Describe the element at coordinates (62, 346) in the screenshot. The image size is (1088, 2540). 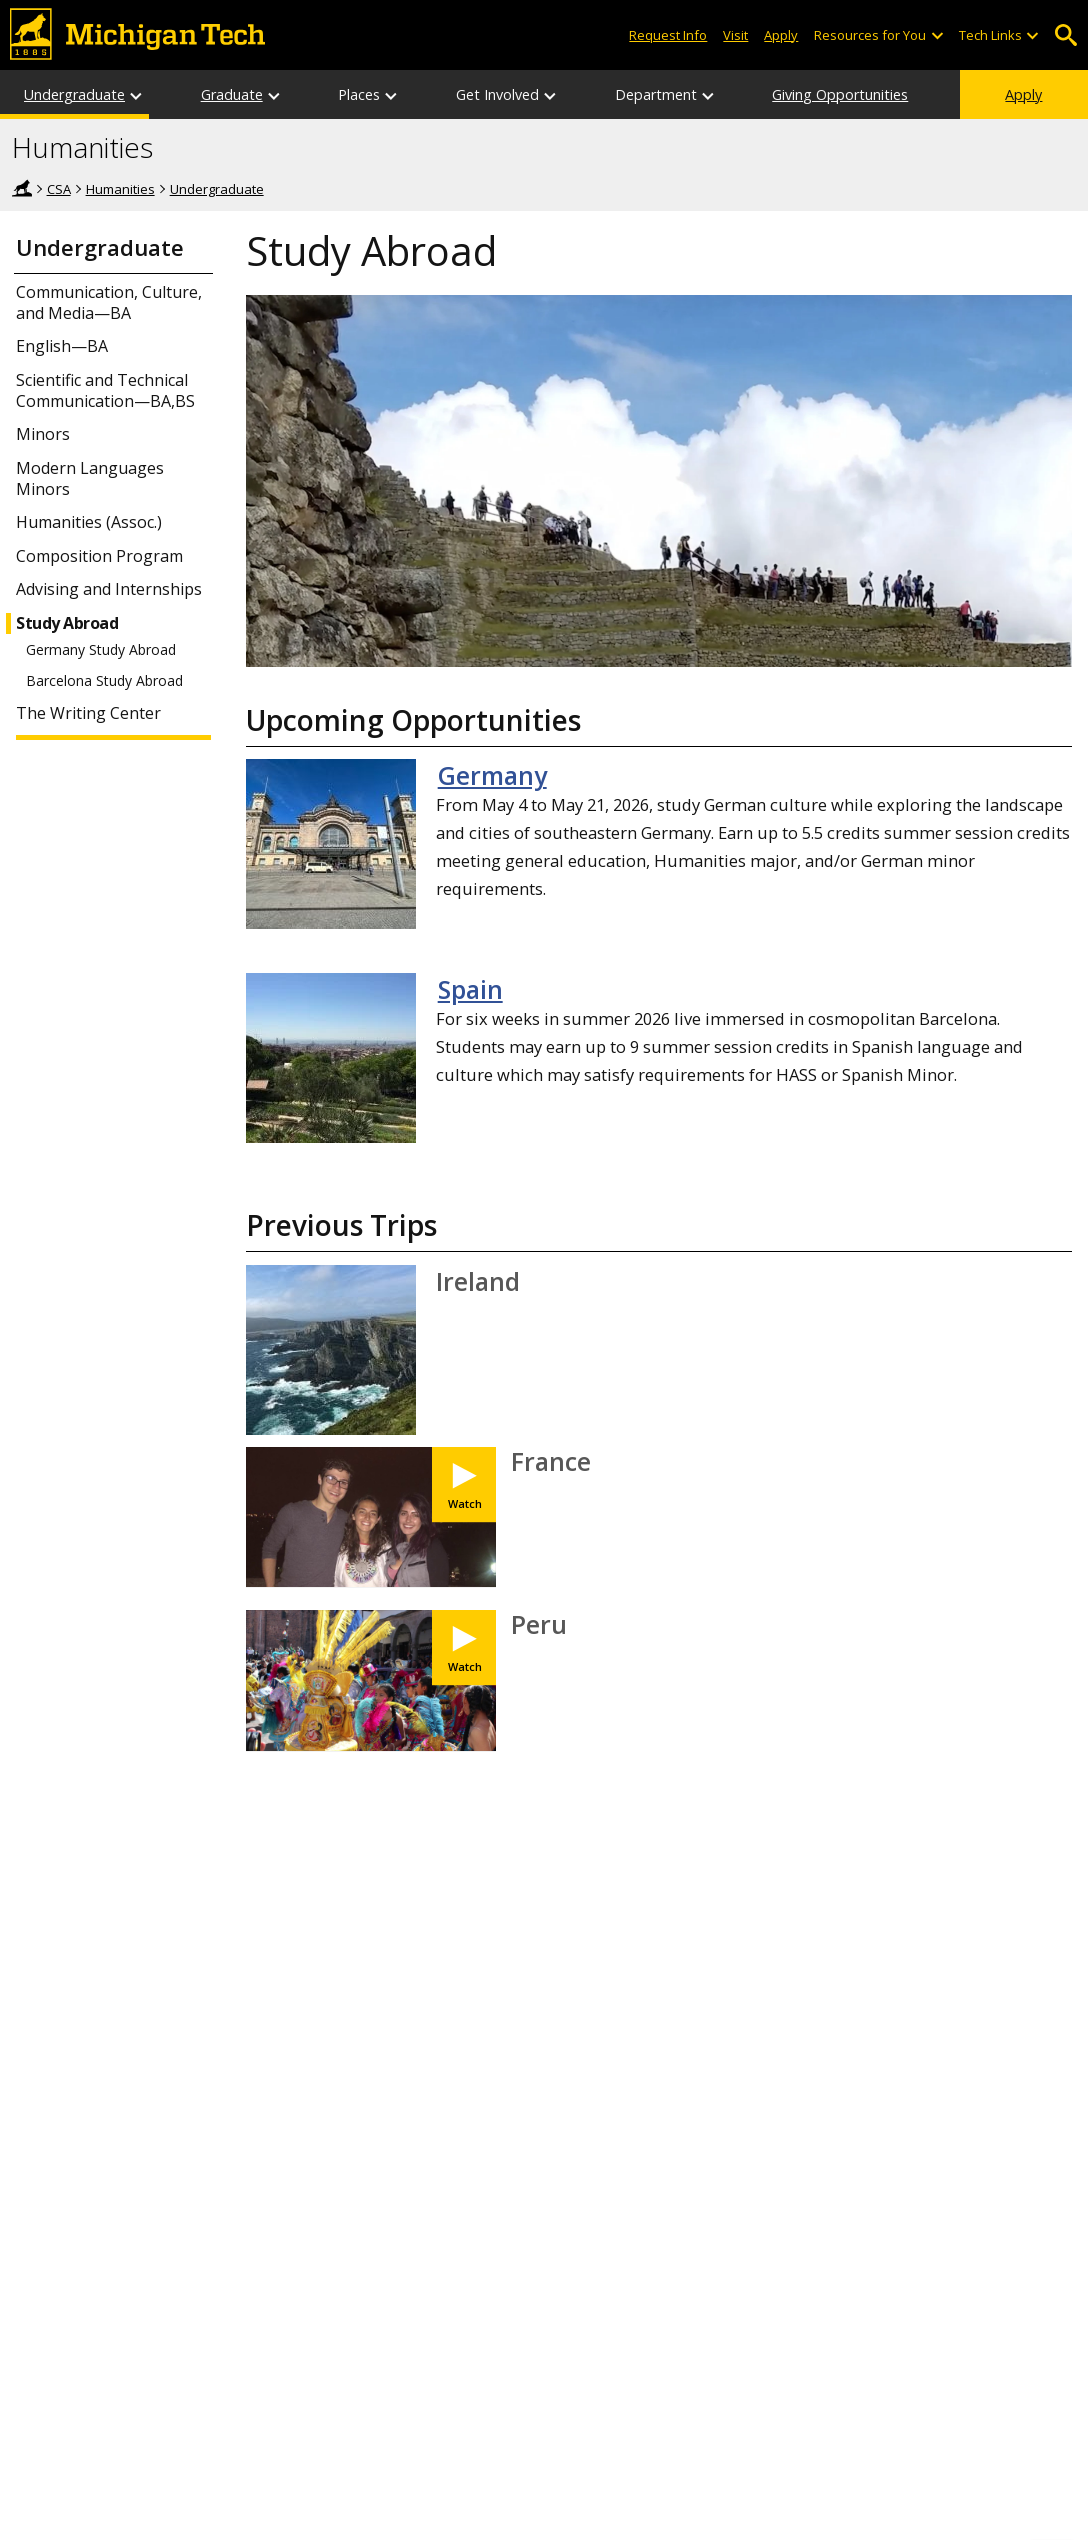
I see `English—BA` at that location.